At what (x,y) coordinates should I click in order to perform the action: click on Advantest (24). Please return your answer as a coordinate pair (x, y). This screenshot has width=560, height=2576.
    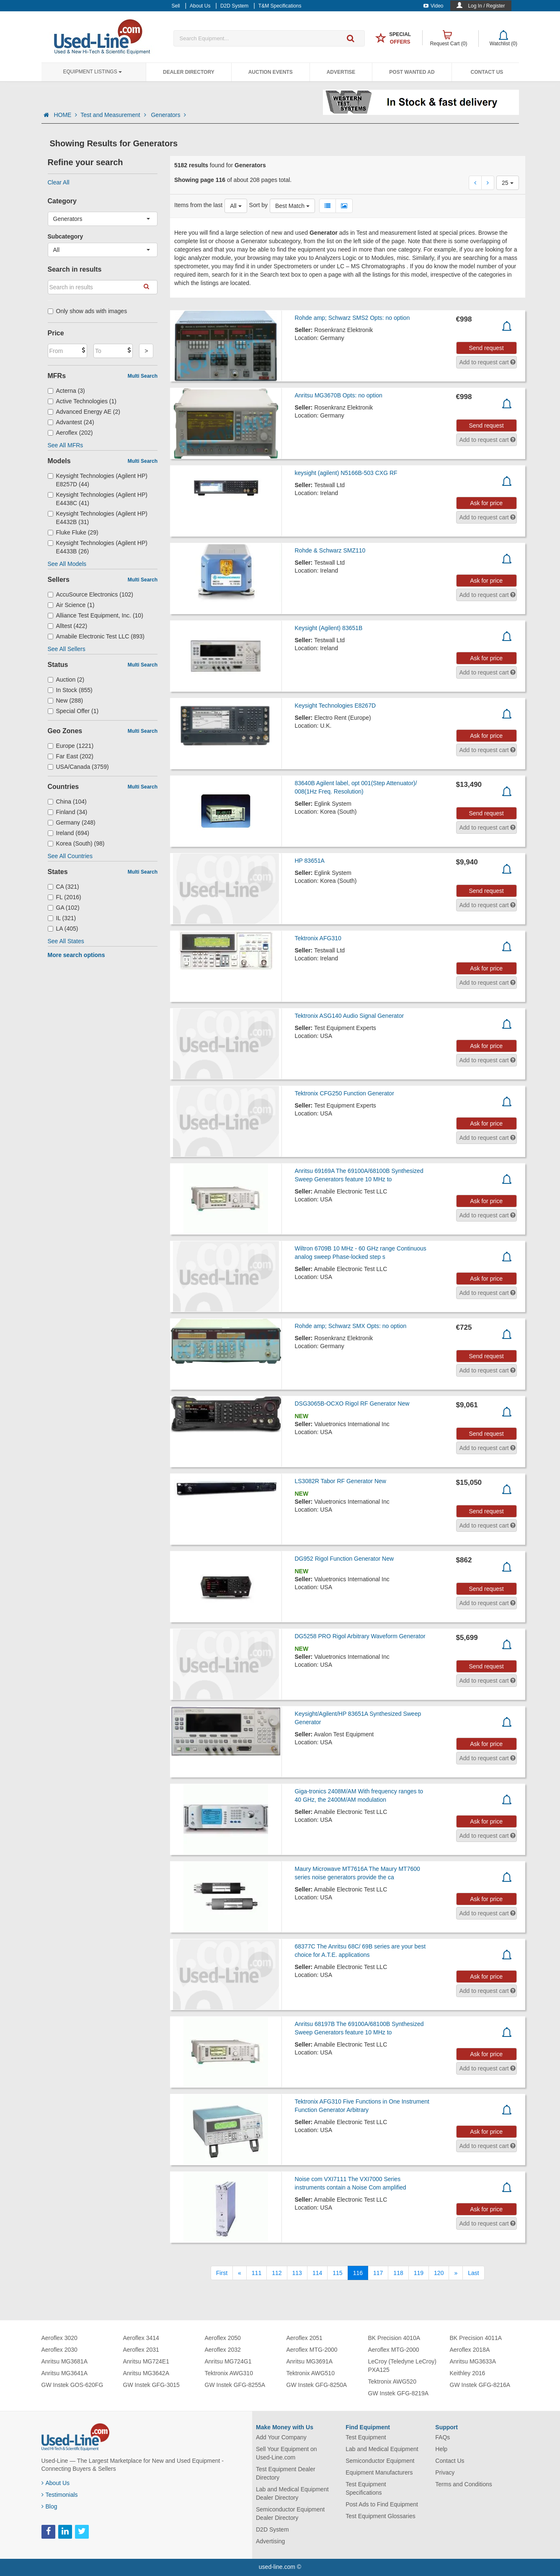
    Looking at the image, I should click on (71, 422).